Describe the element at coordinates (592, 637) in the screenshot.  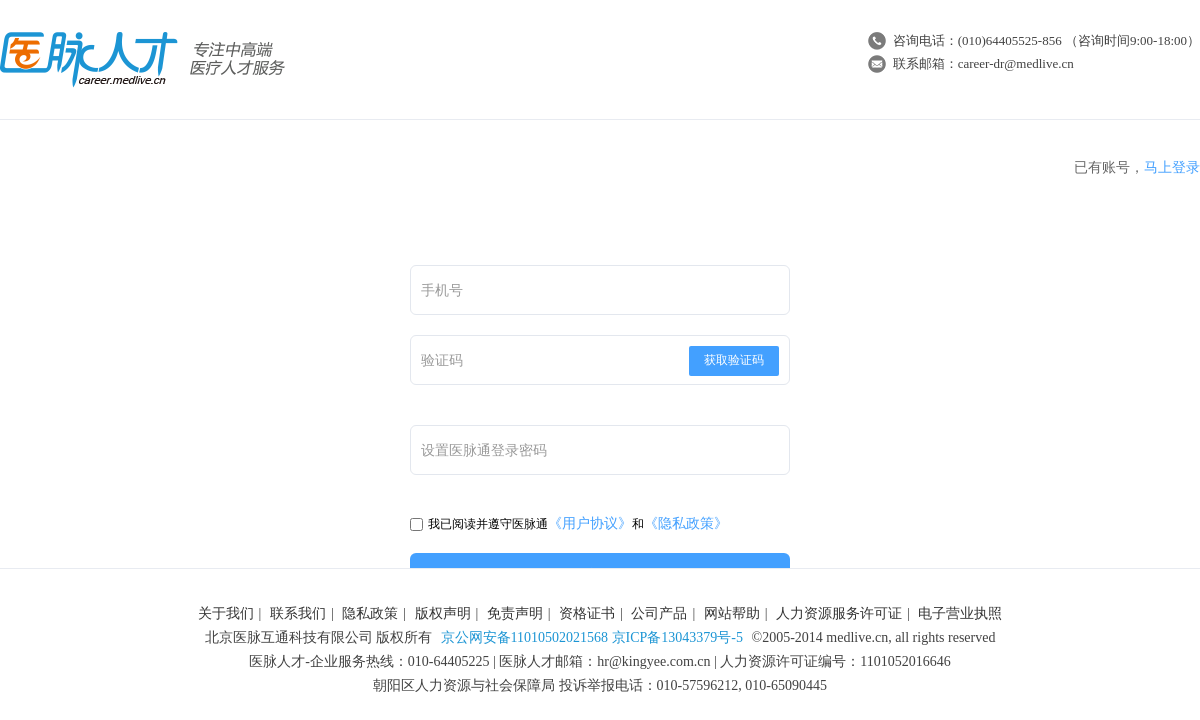
I see `京公网安备11010502021568 京ICP备13043379号-5` at that location.